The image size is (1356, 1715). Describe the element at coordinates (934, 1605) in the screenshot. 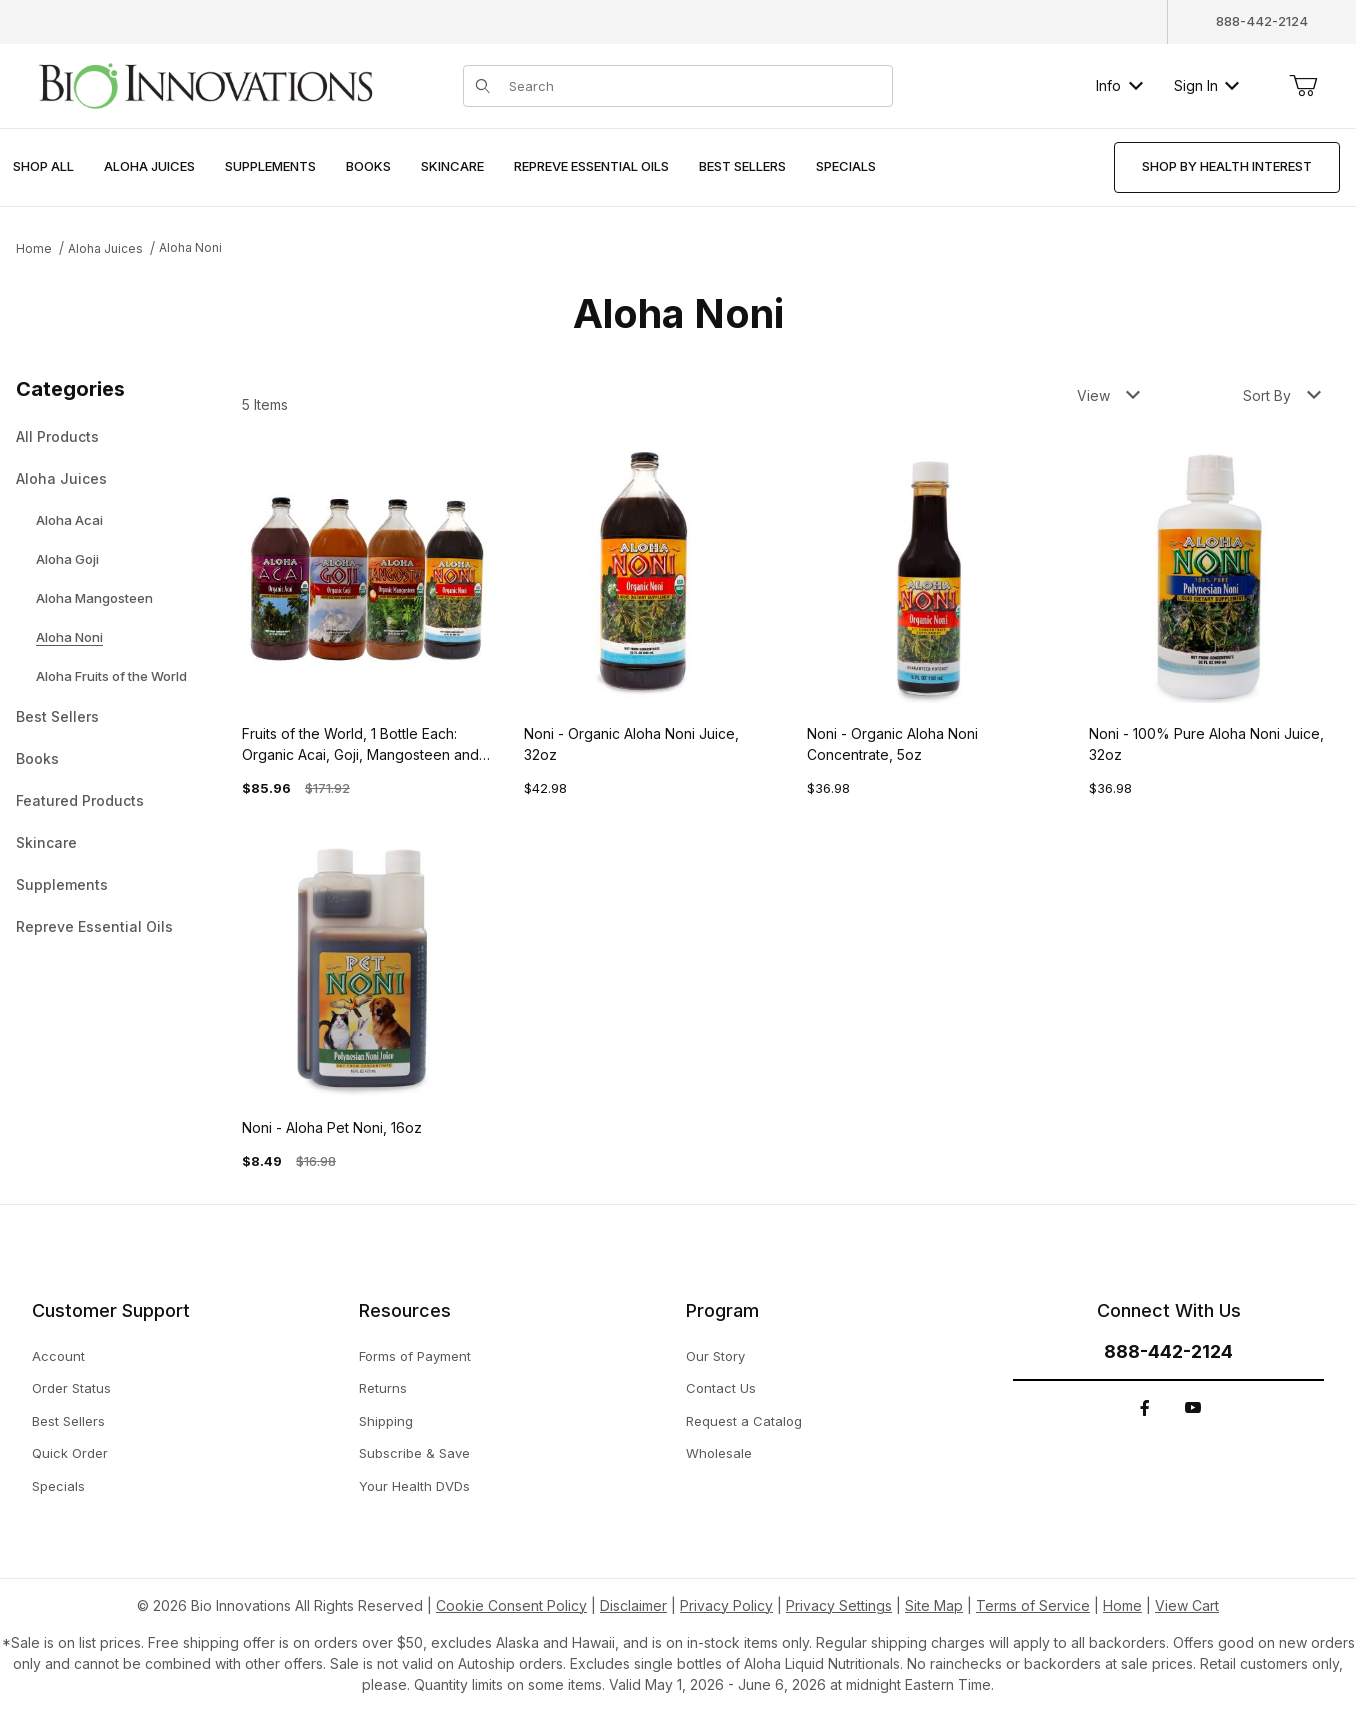

I see `Site Map` at that location.